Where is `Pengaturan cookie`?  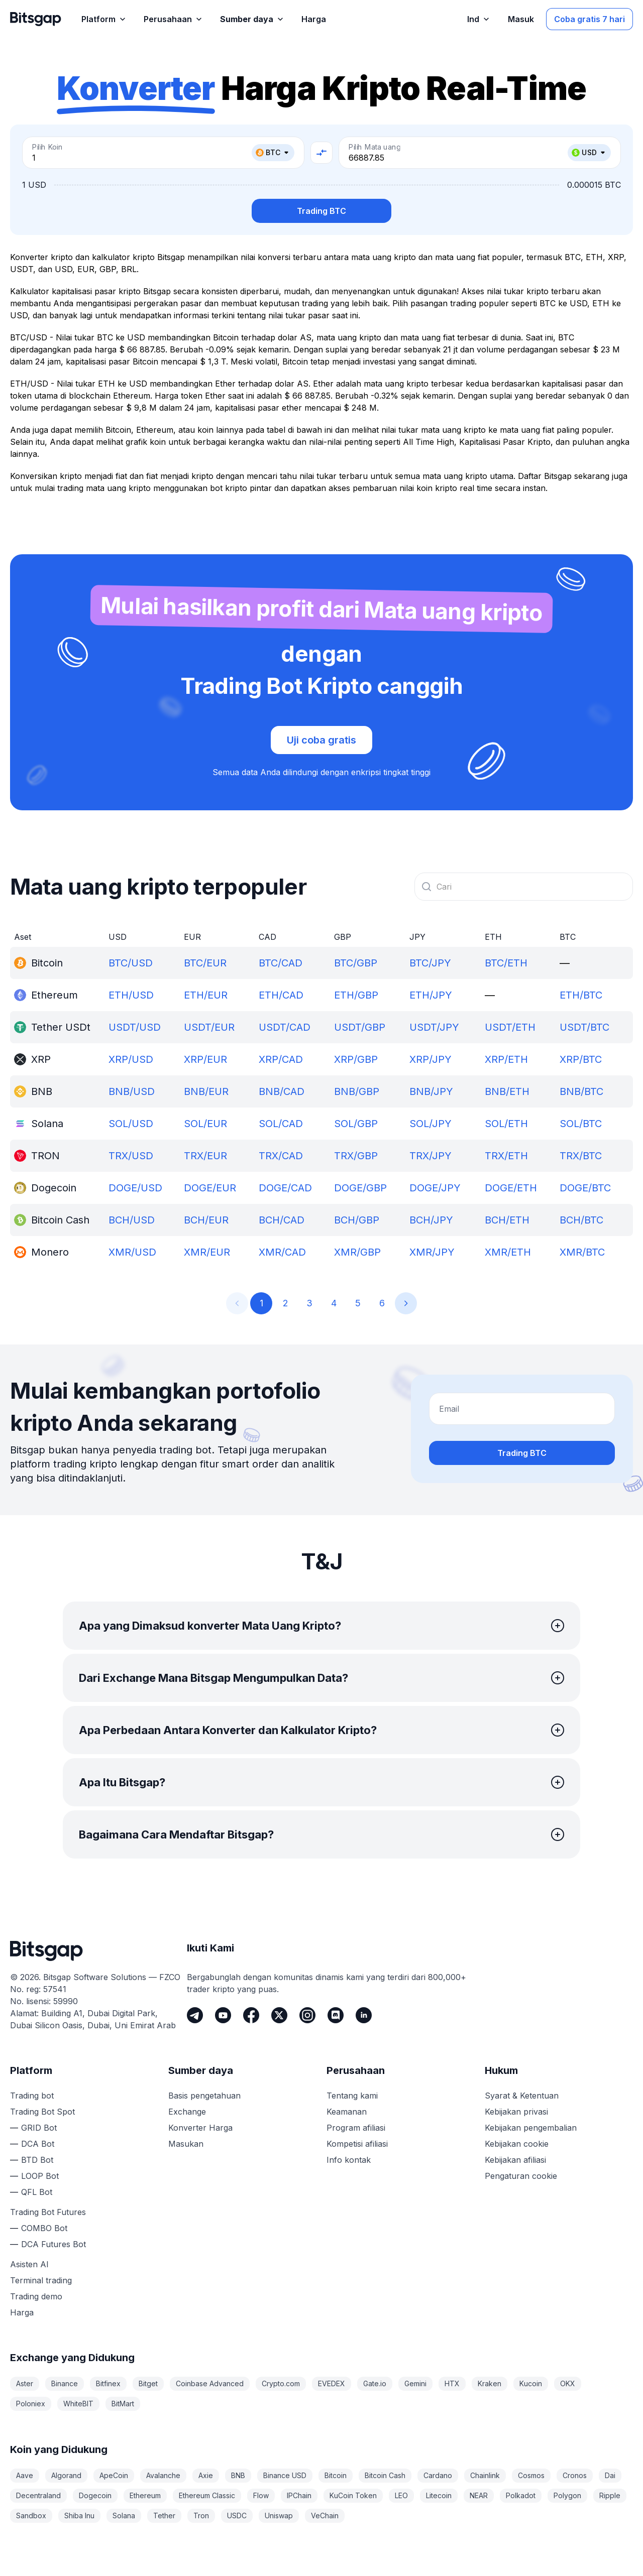 Pengaturan cookie is located at coordinates (521, 2176).